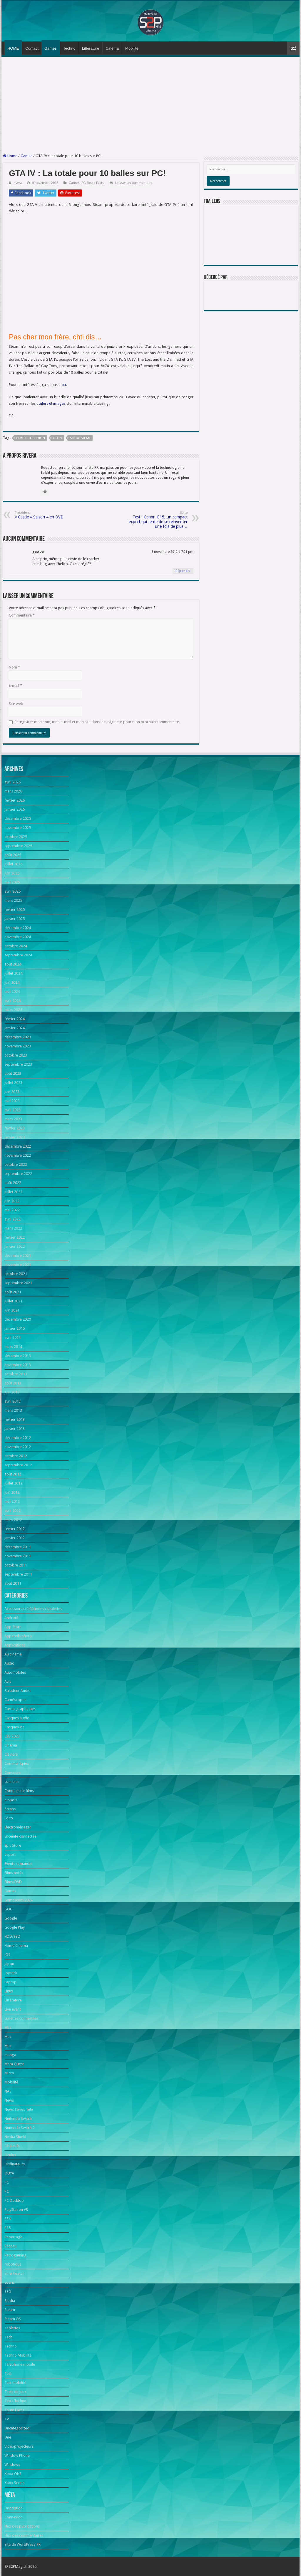  Describe the element at coordinates (14, 1645) in the screenshot. I see `Applications` at that location.